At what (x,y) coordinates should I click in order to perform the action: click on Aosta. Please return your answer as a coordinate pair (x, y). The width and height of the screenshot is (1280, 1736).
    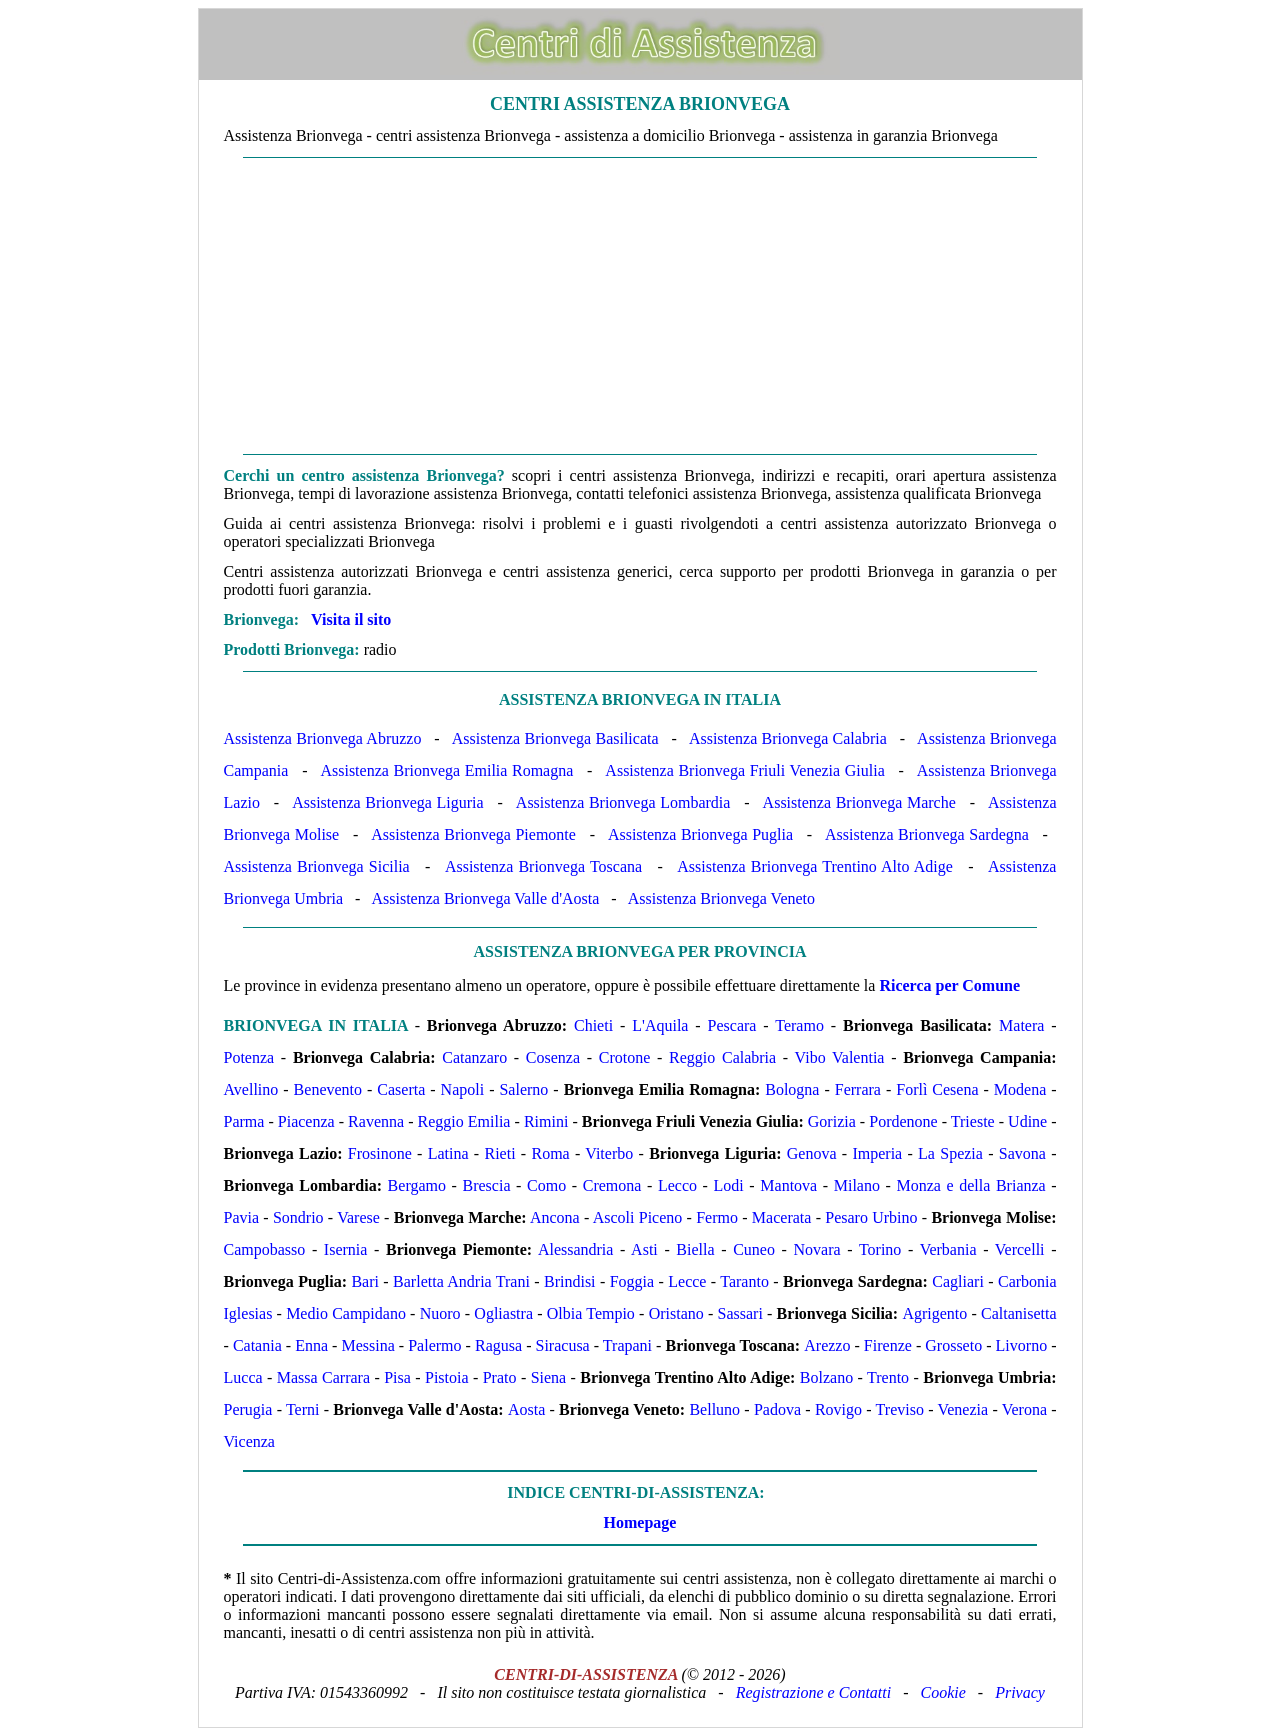
    Looking at the image, I should click on (526, 1409).